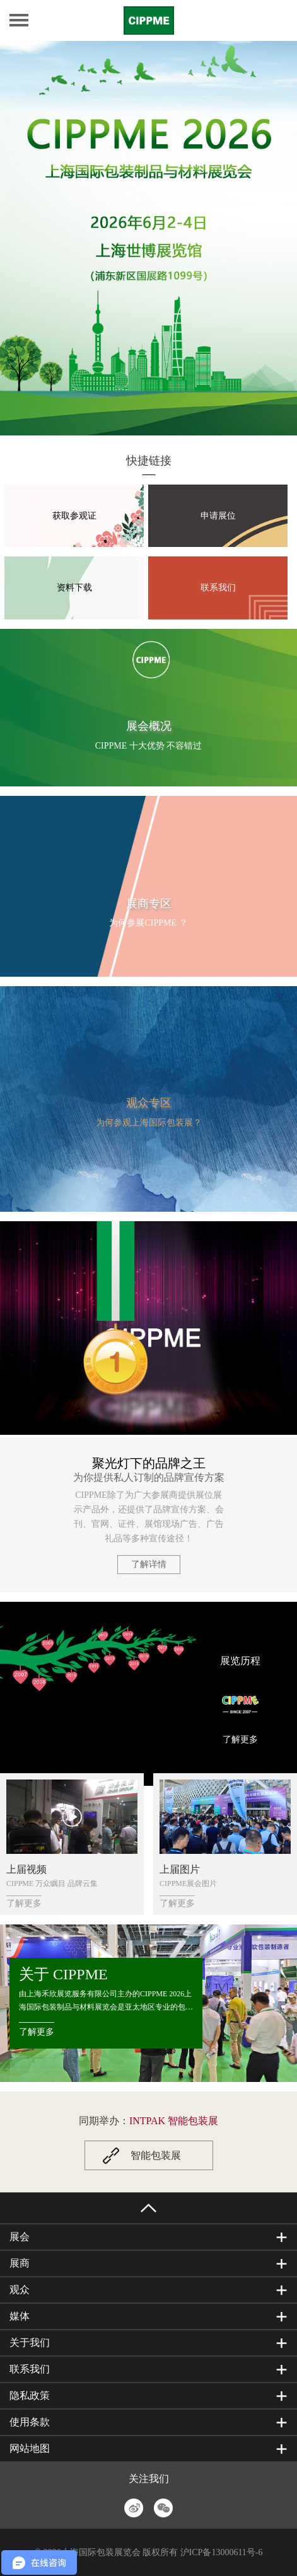 This screenshot has width=297, height=2576. Describe the element at coordinates (29, 2422) in the screenshot. I see `使用条款` at that location.